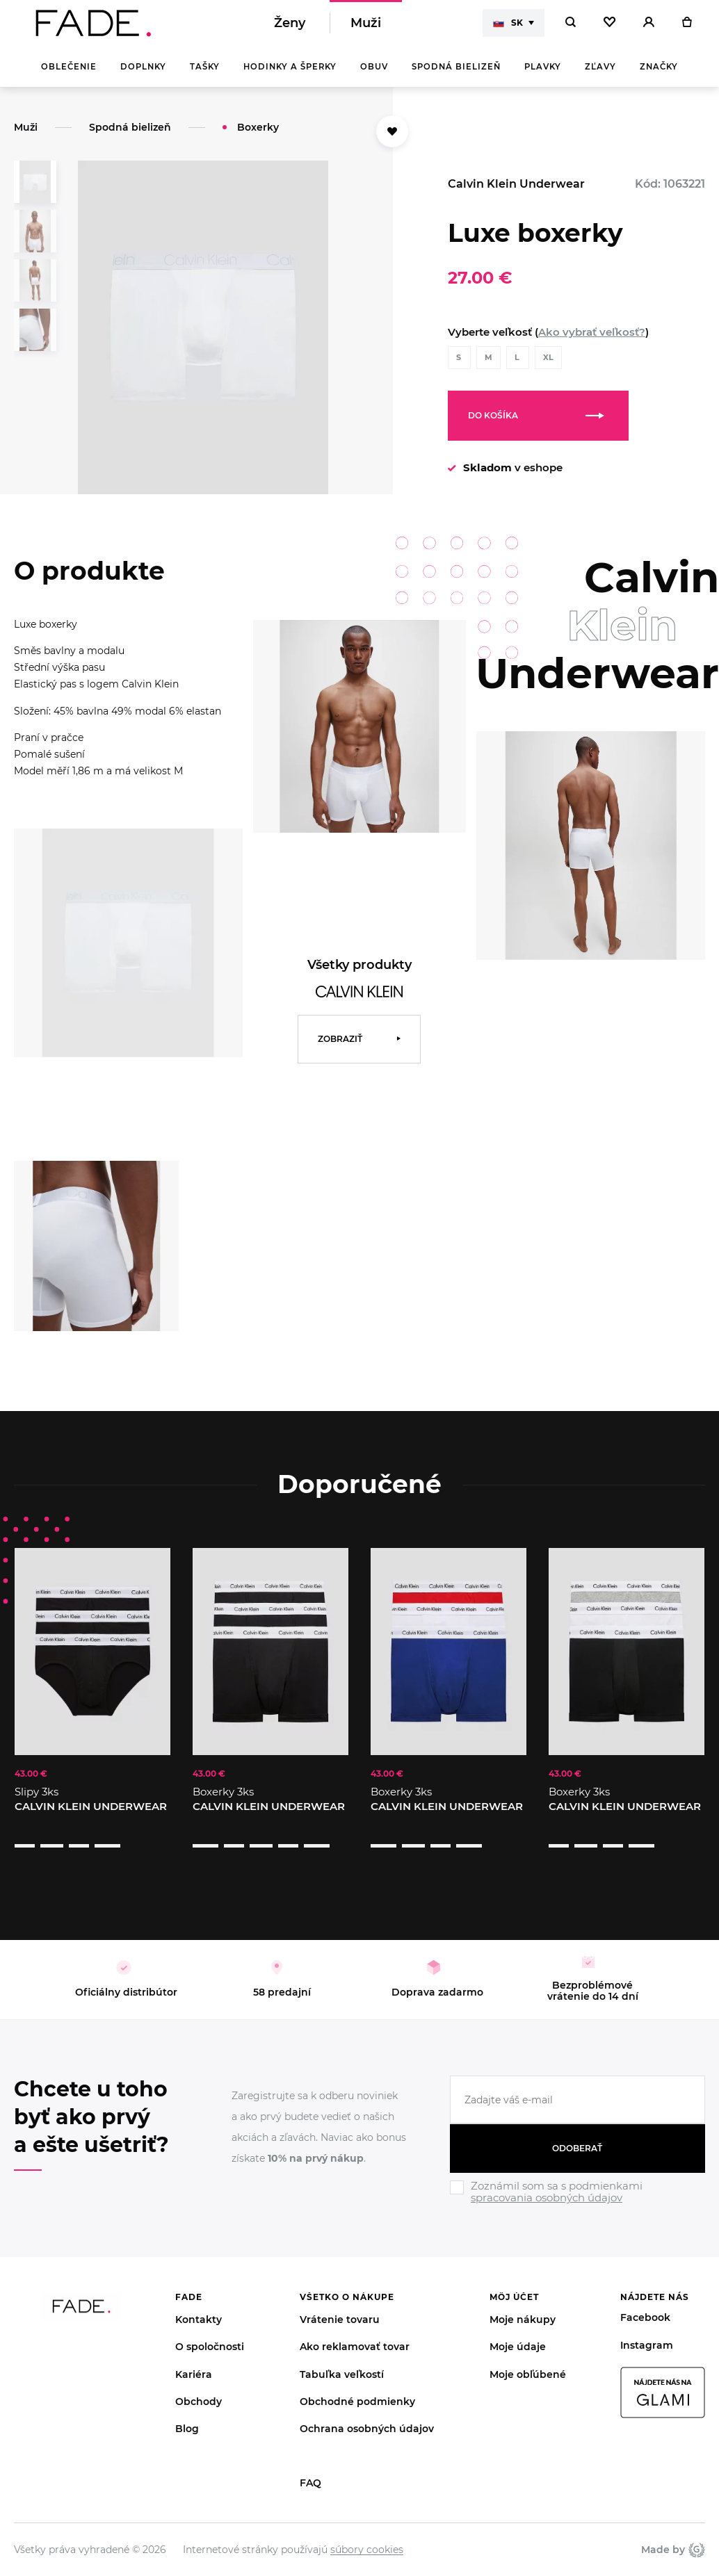  What do you see at coordinates (577, 2189) in the screenshot?
I see `[Ignore]` at bounding box center [577, 2189].